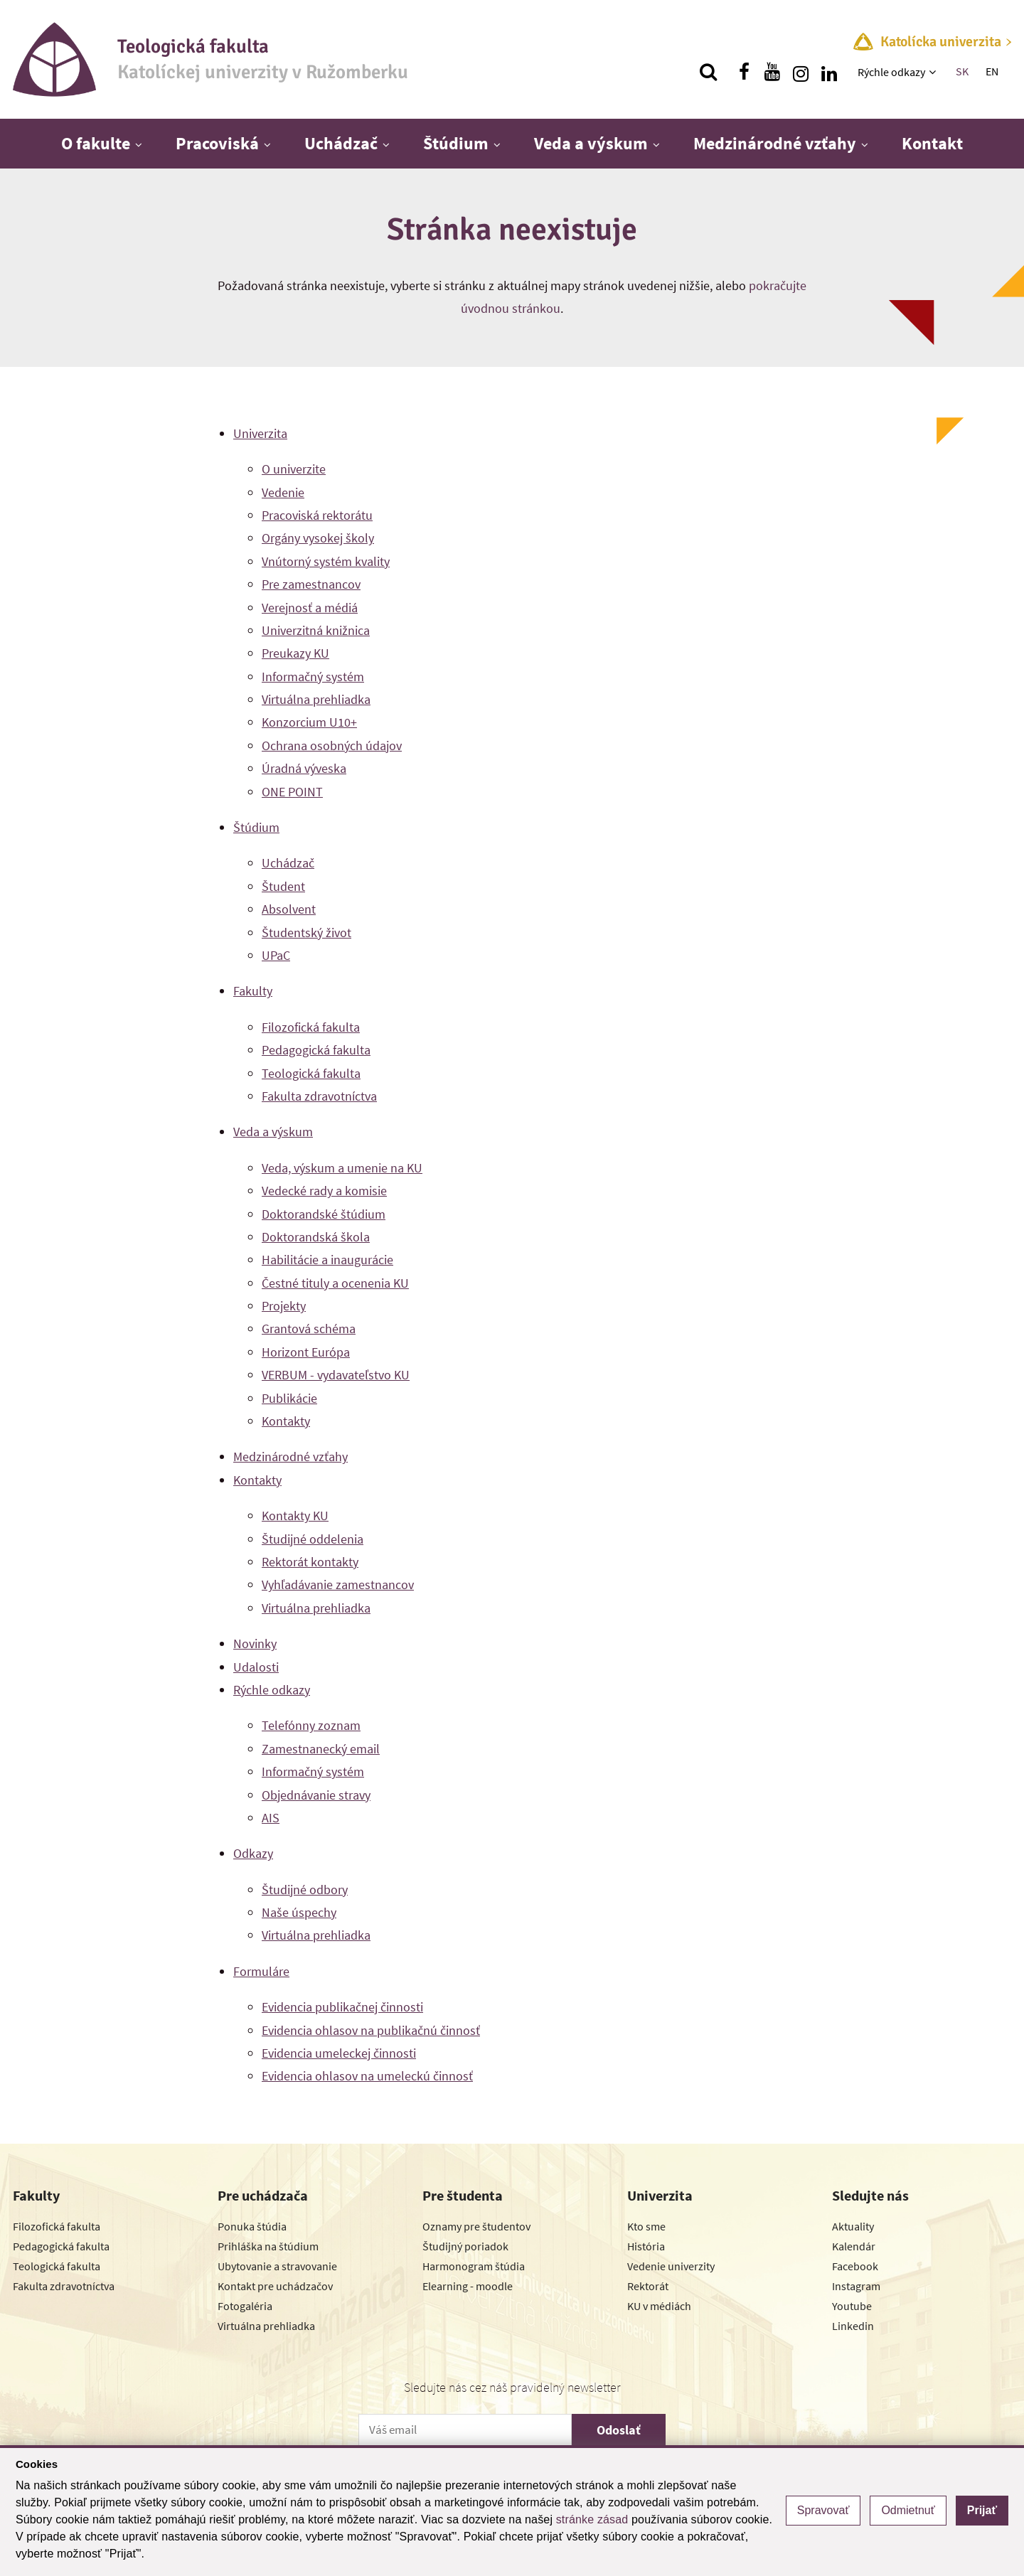 The height and width of the screenshot is (2576, 1024). Describe the element at coordinates (317, 515) in the screenshot. I see `Pracoviská rektorátu` at that location.